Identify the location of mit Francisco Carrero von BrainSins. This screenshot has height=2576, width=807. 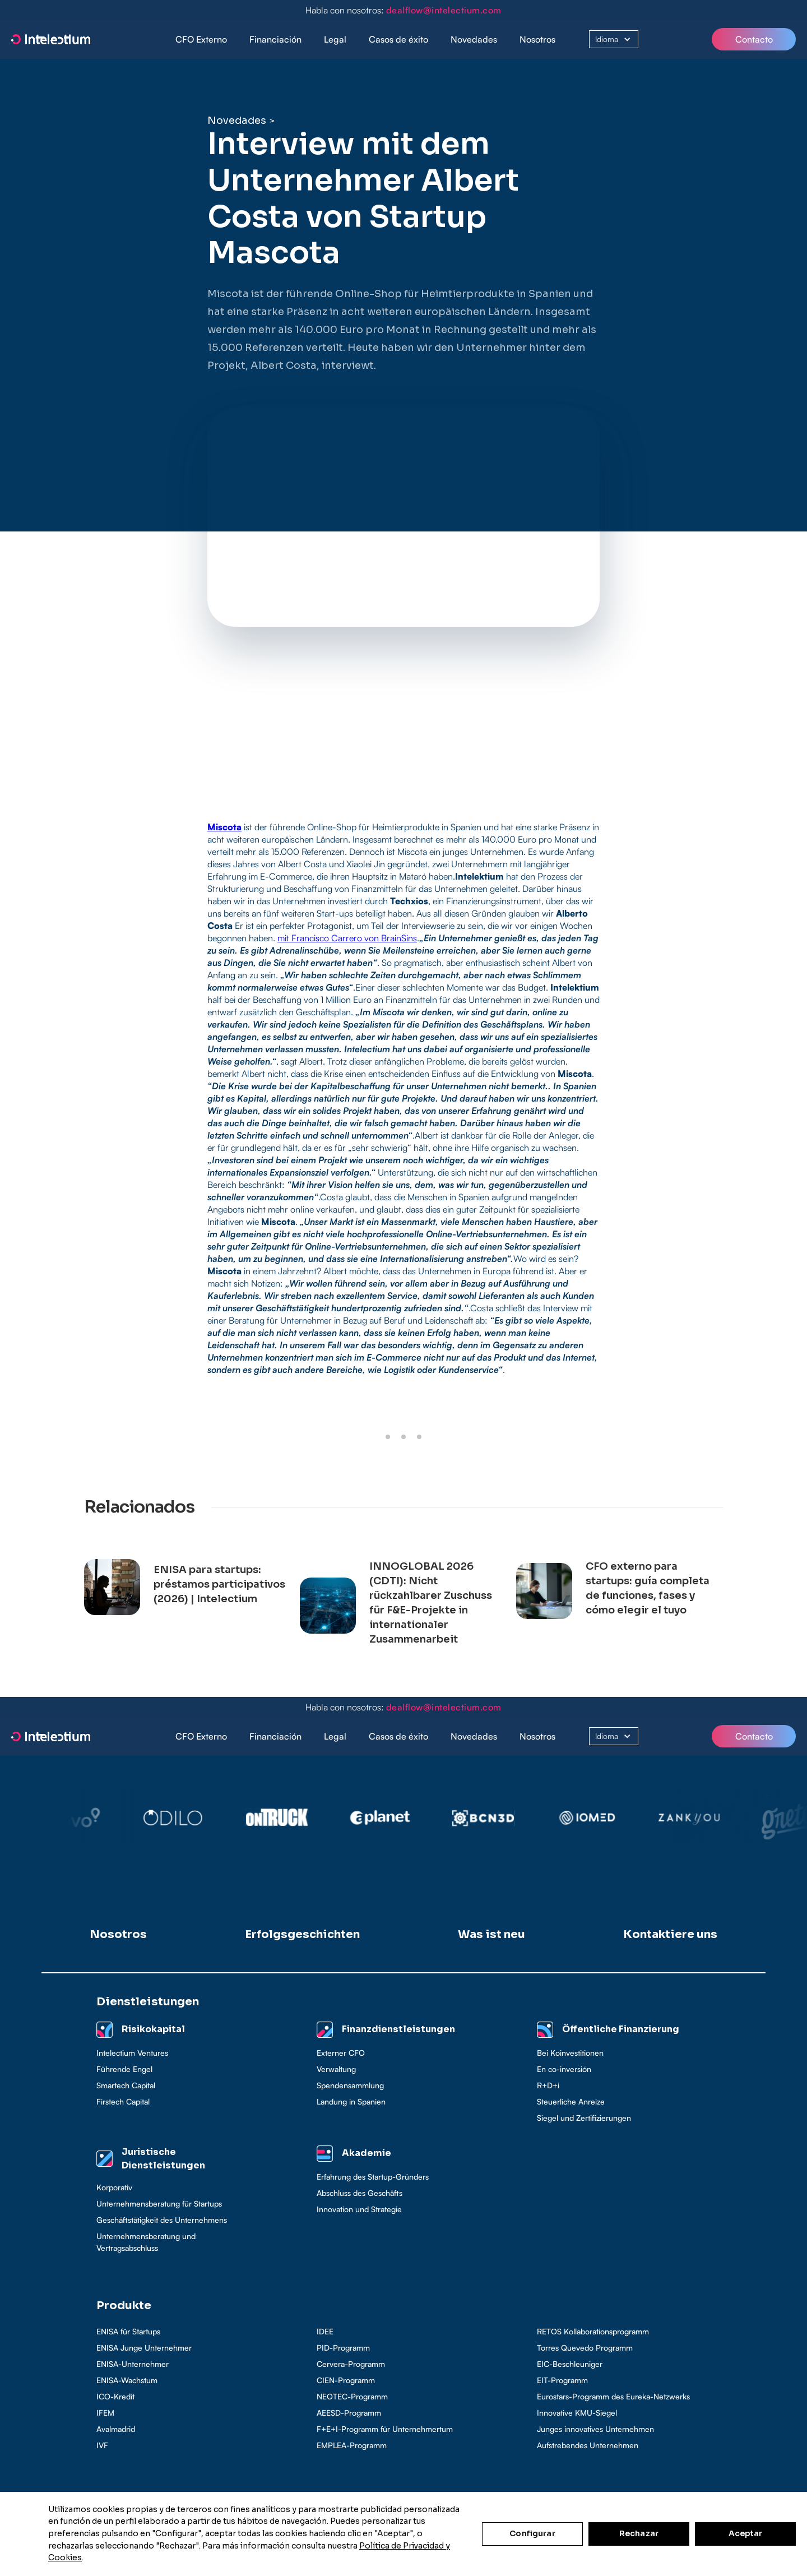
(347, 938).